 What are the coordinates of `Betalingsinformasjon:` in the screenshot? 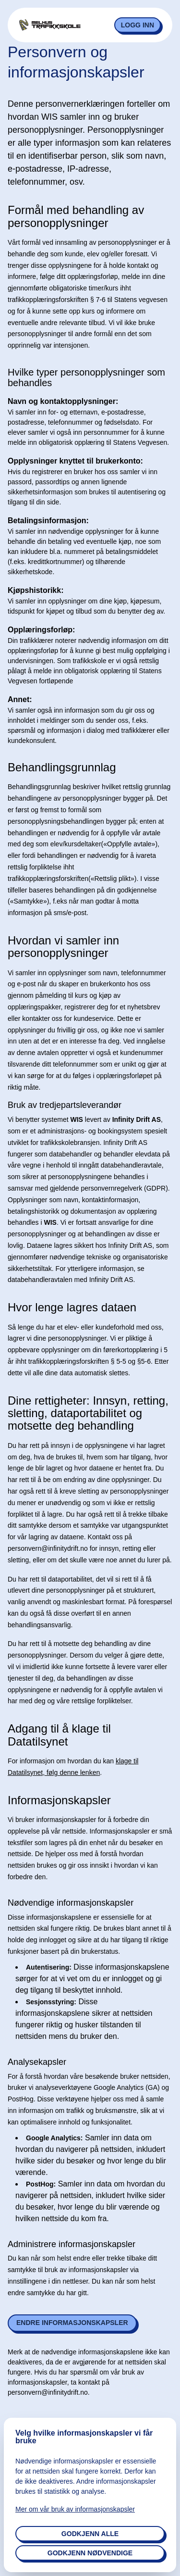 It's located at (48, 520).